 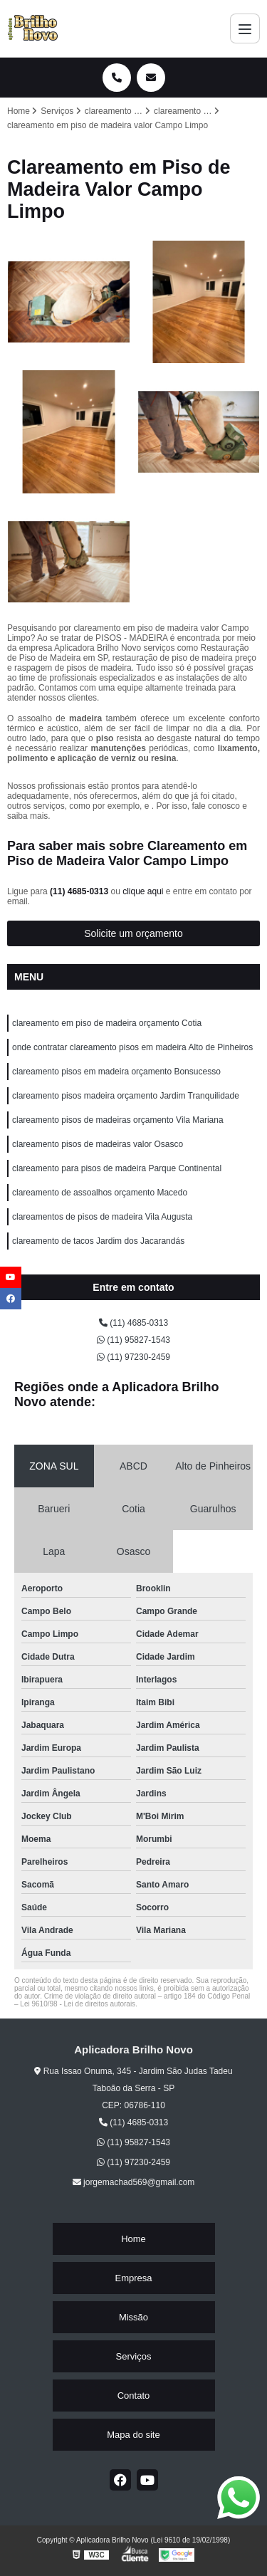 I want to click on Missão, so click(x=133, y=2317).